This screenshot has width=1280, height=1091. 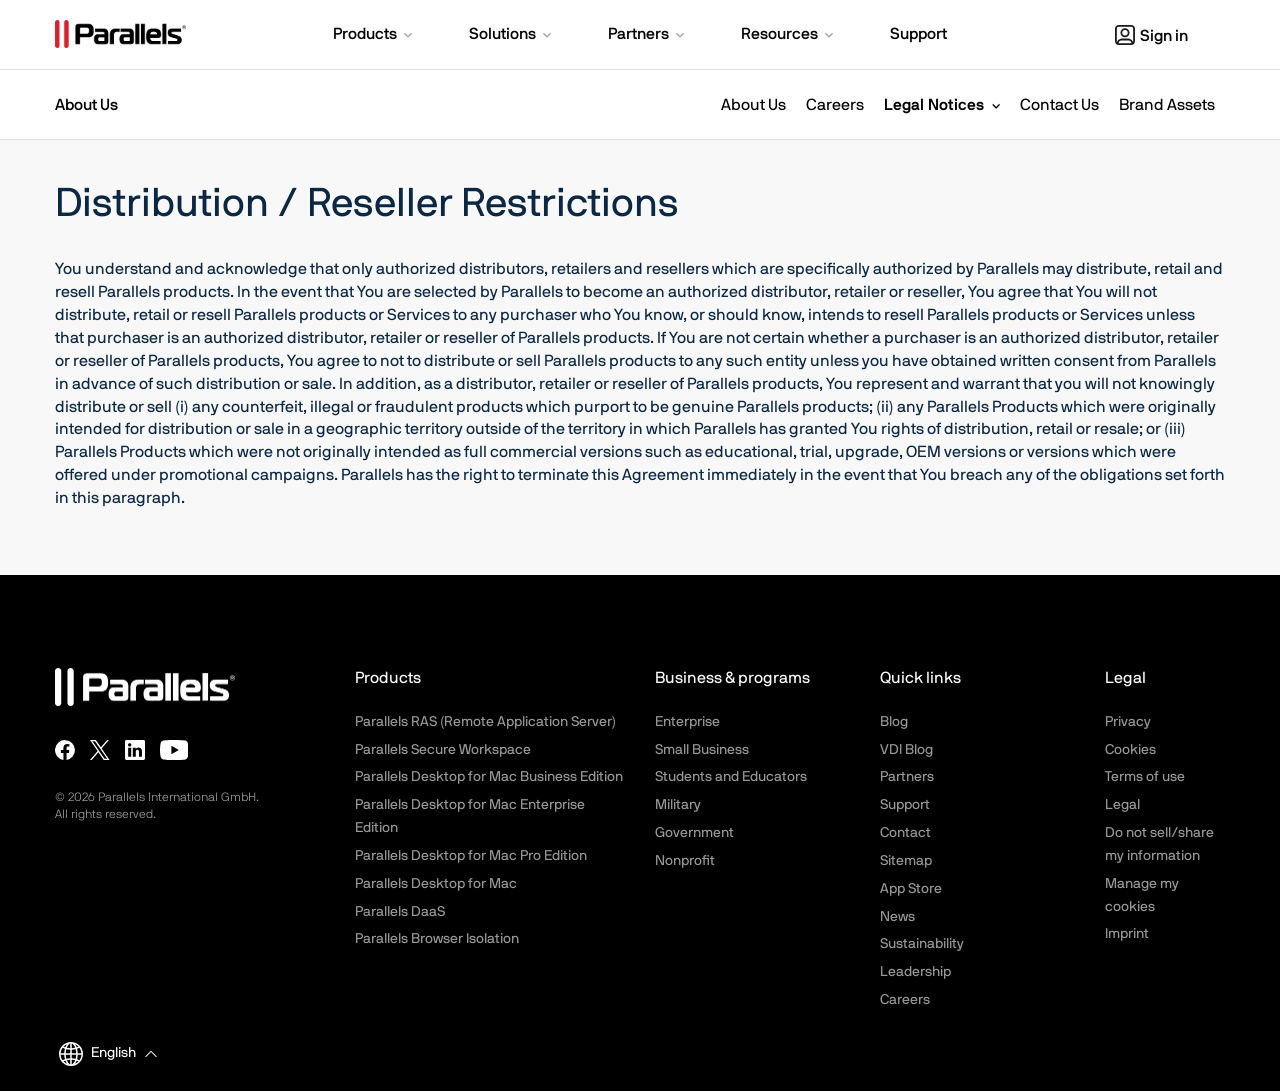 I want to click on Sustainability, so click(x=922, y=944).